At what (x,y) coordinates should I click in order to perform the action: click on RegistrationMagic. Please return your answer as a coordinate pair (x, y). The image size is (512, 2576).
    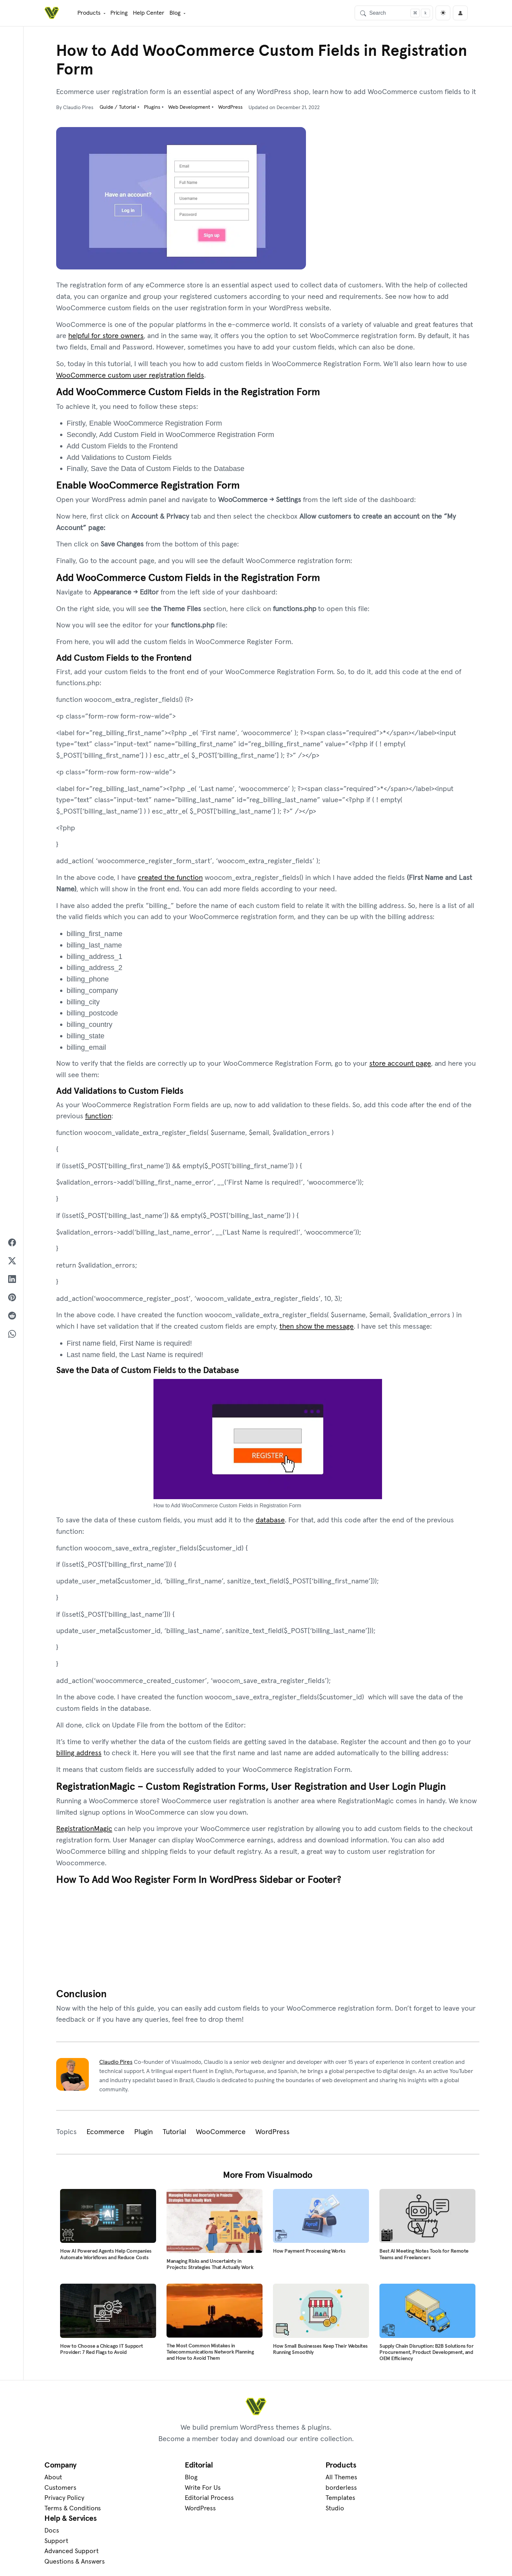
    Looking at the image, I should click on (84, 1831).